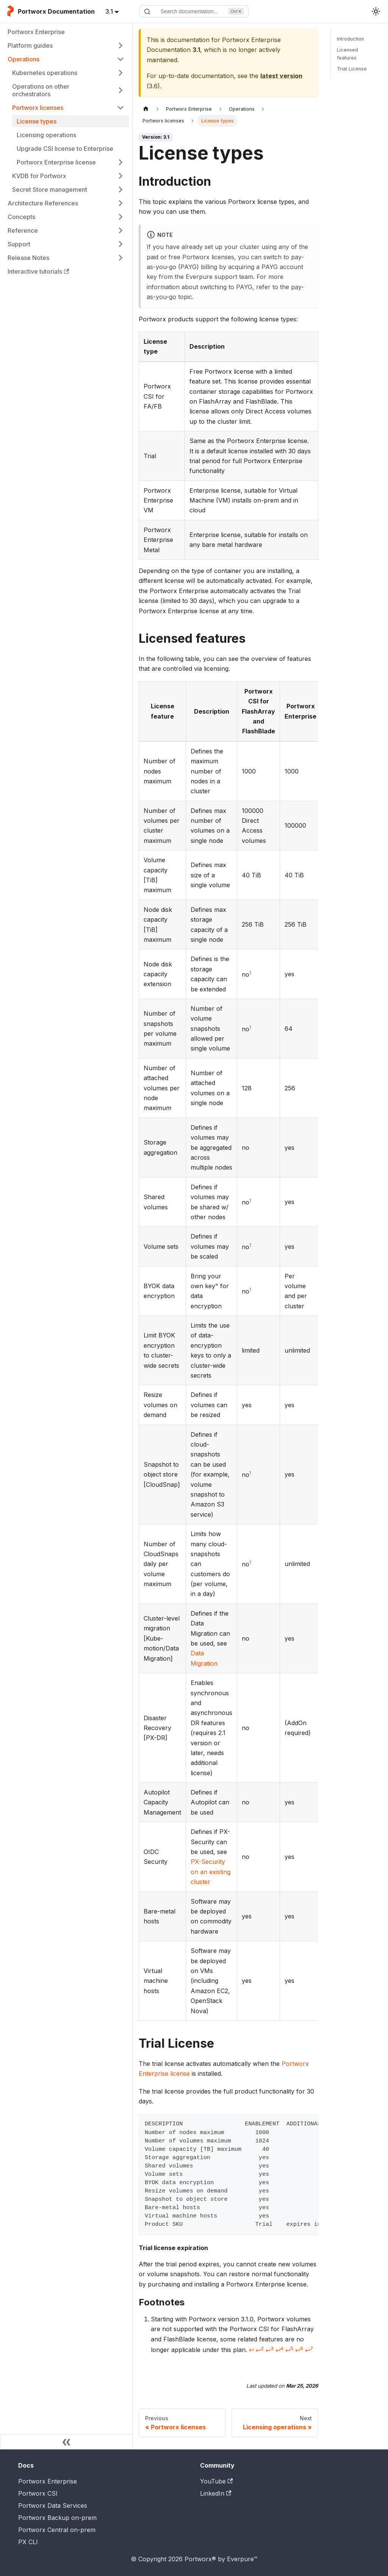  Describe the element at coordinates (120, 230) in the screenshot. I see `[Expand sidebar category 'Reference']` at that location.